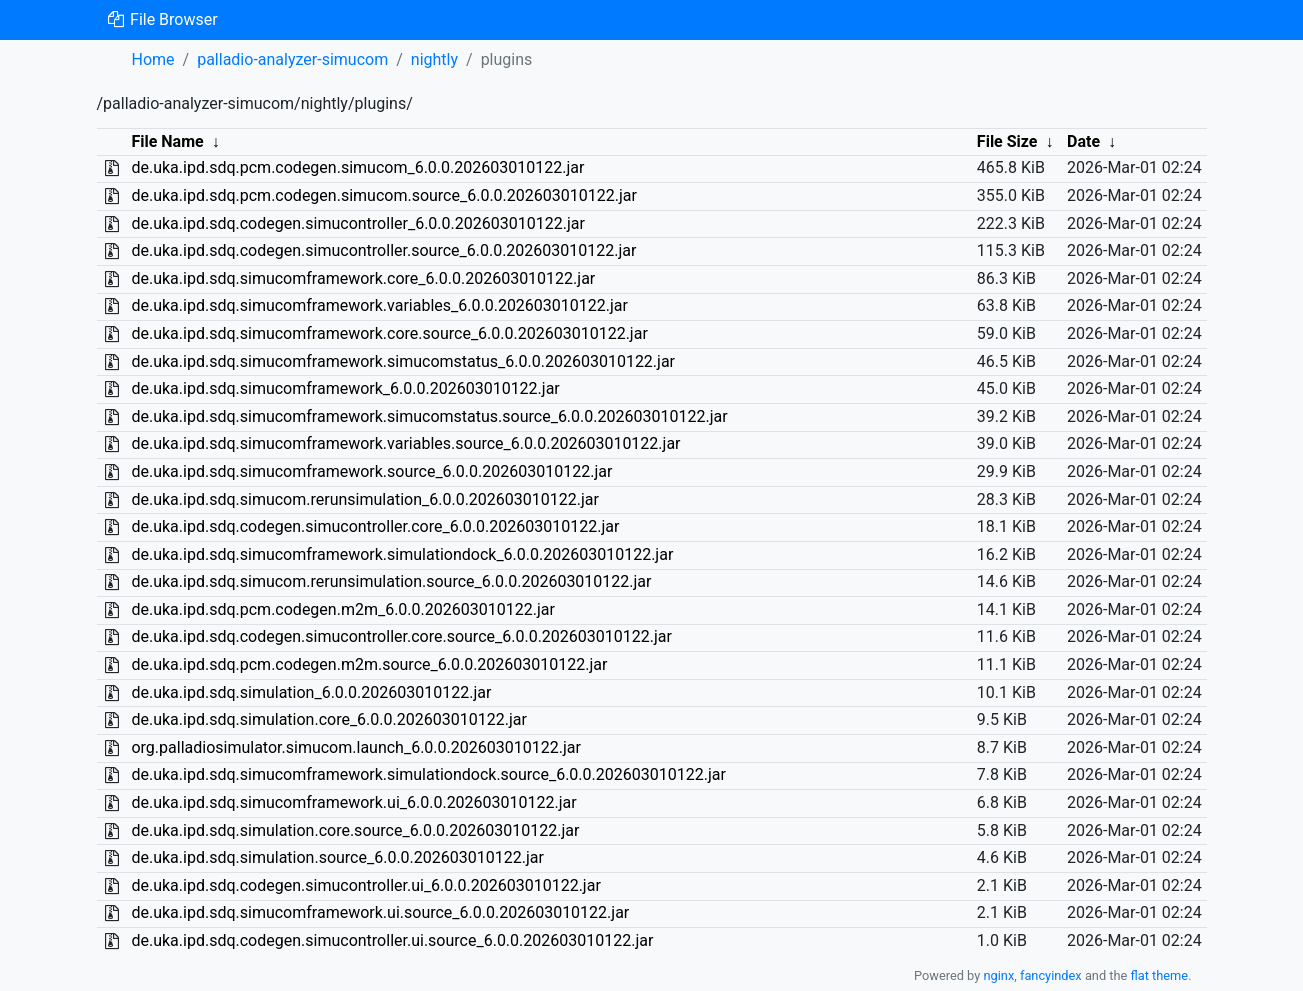 This screenshot has height=991, width=1303. Describe the element at coordinates (355, 747) in the screenshot. I see `org.palladiosimulator.simucom.launch_6.0.0.202603010122.jar` at that location.